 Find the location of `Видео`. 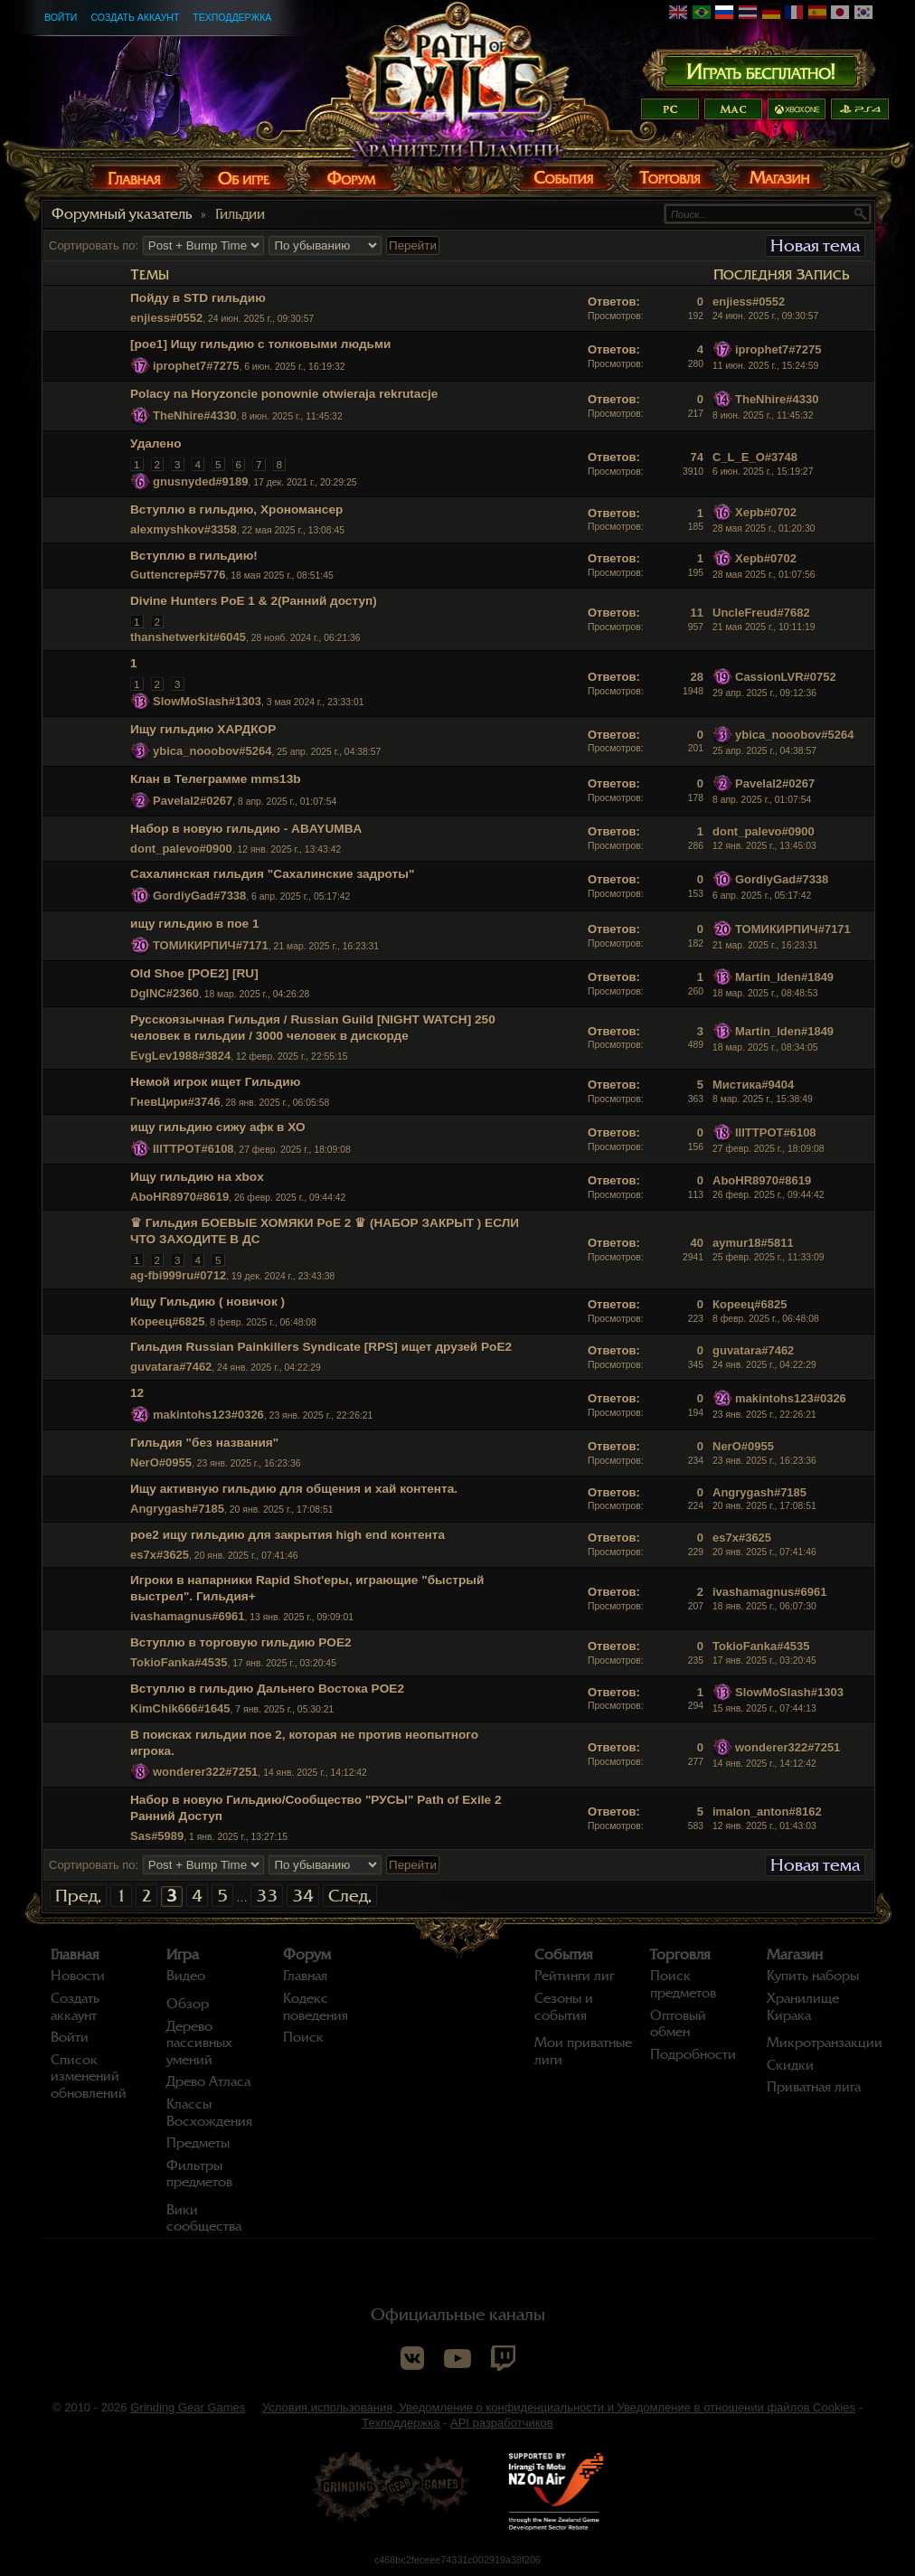

Видео is located at coordinates (185, 1975).